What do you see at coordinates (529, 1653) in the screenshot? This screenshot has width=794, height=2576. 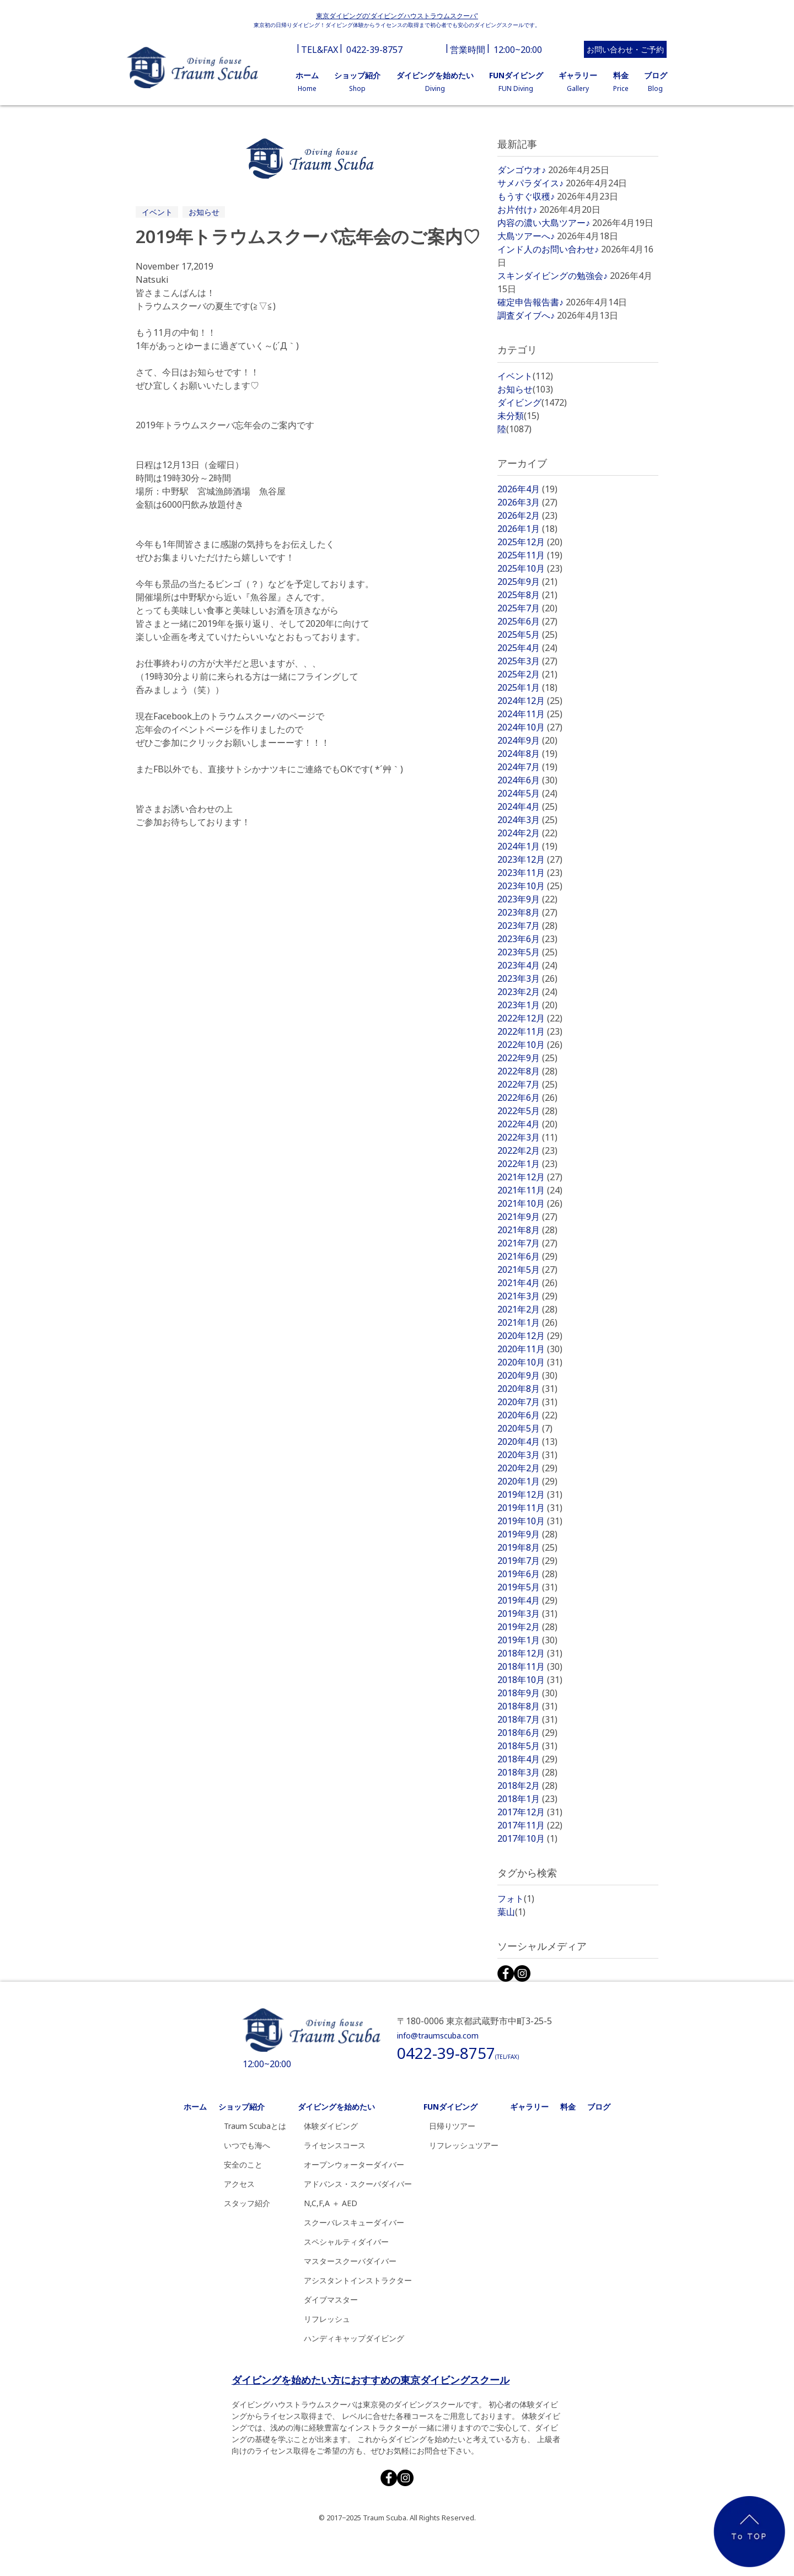 I see `2018年12月` at bounding box center [529, 1653].